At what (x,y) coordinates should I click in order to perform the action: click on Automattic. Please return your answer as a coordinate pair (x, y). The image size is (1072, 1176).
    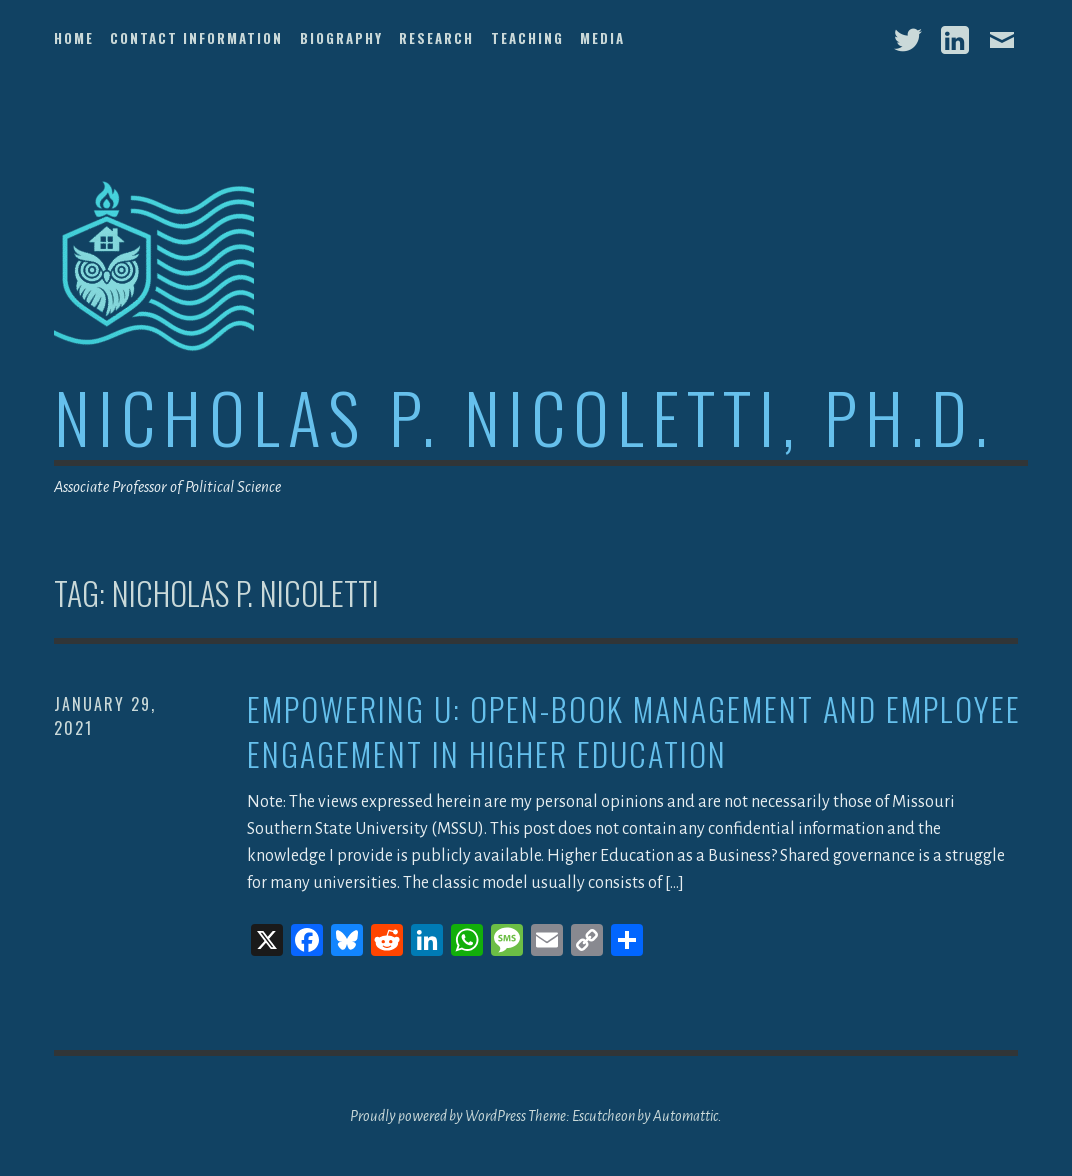
    Looking at the image, I should click on (685, 1116).